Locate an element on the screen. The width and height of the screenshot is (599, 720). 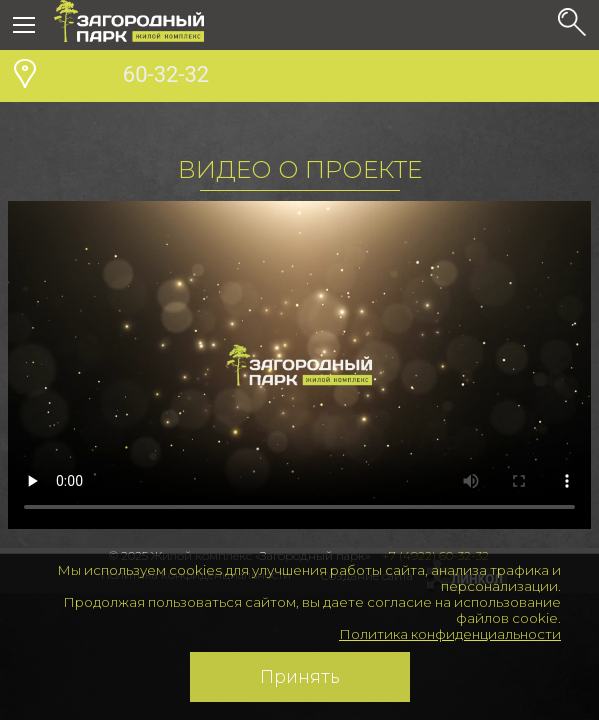
60-32-32 is located at coordinates (131, 77).